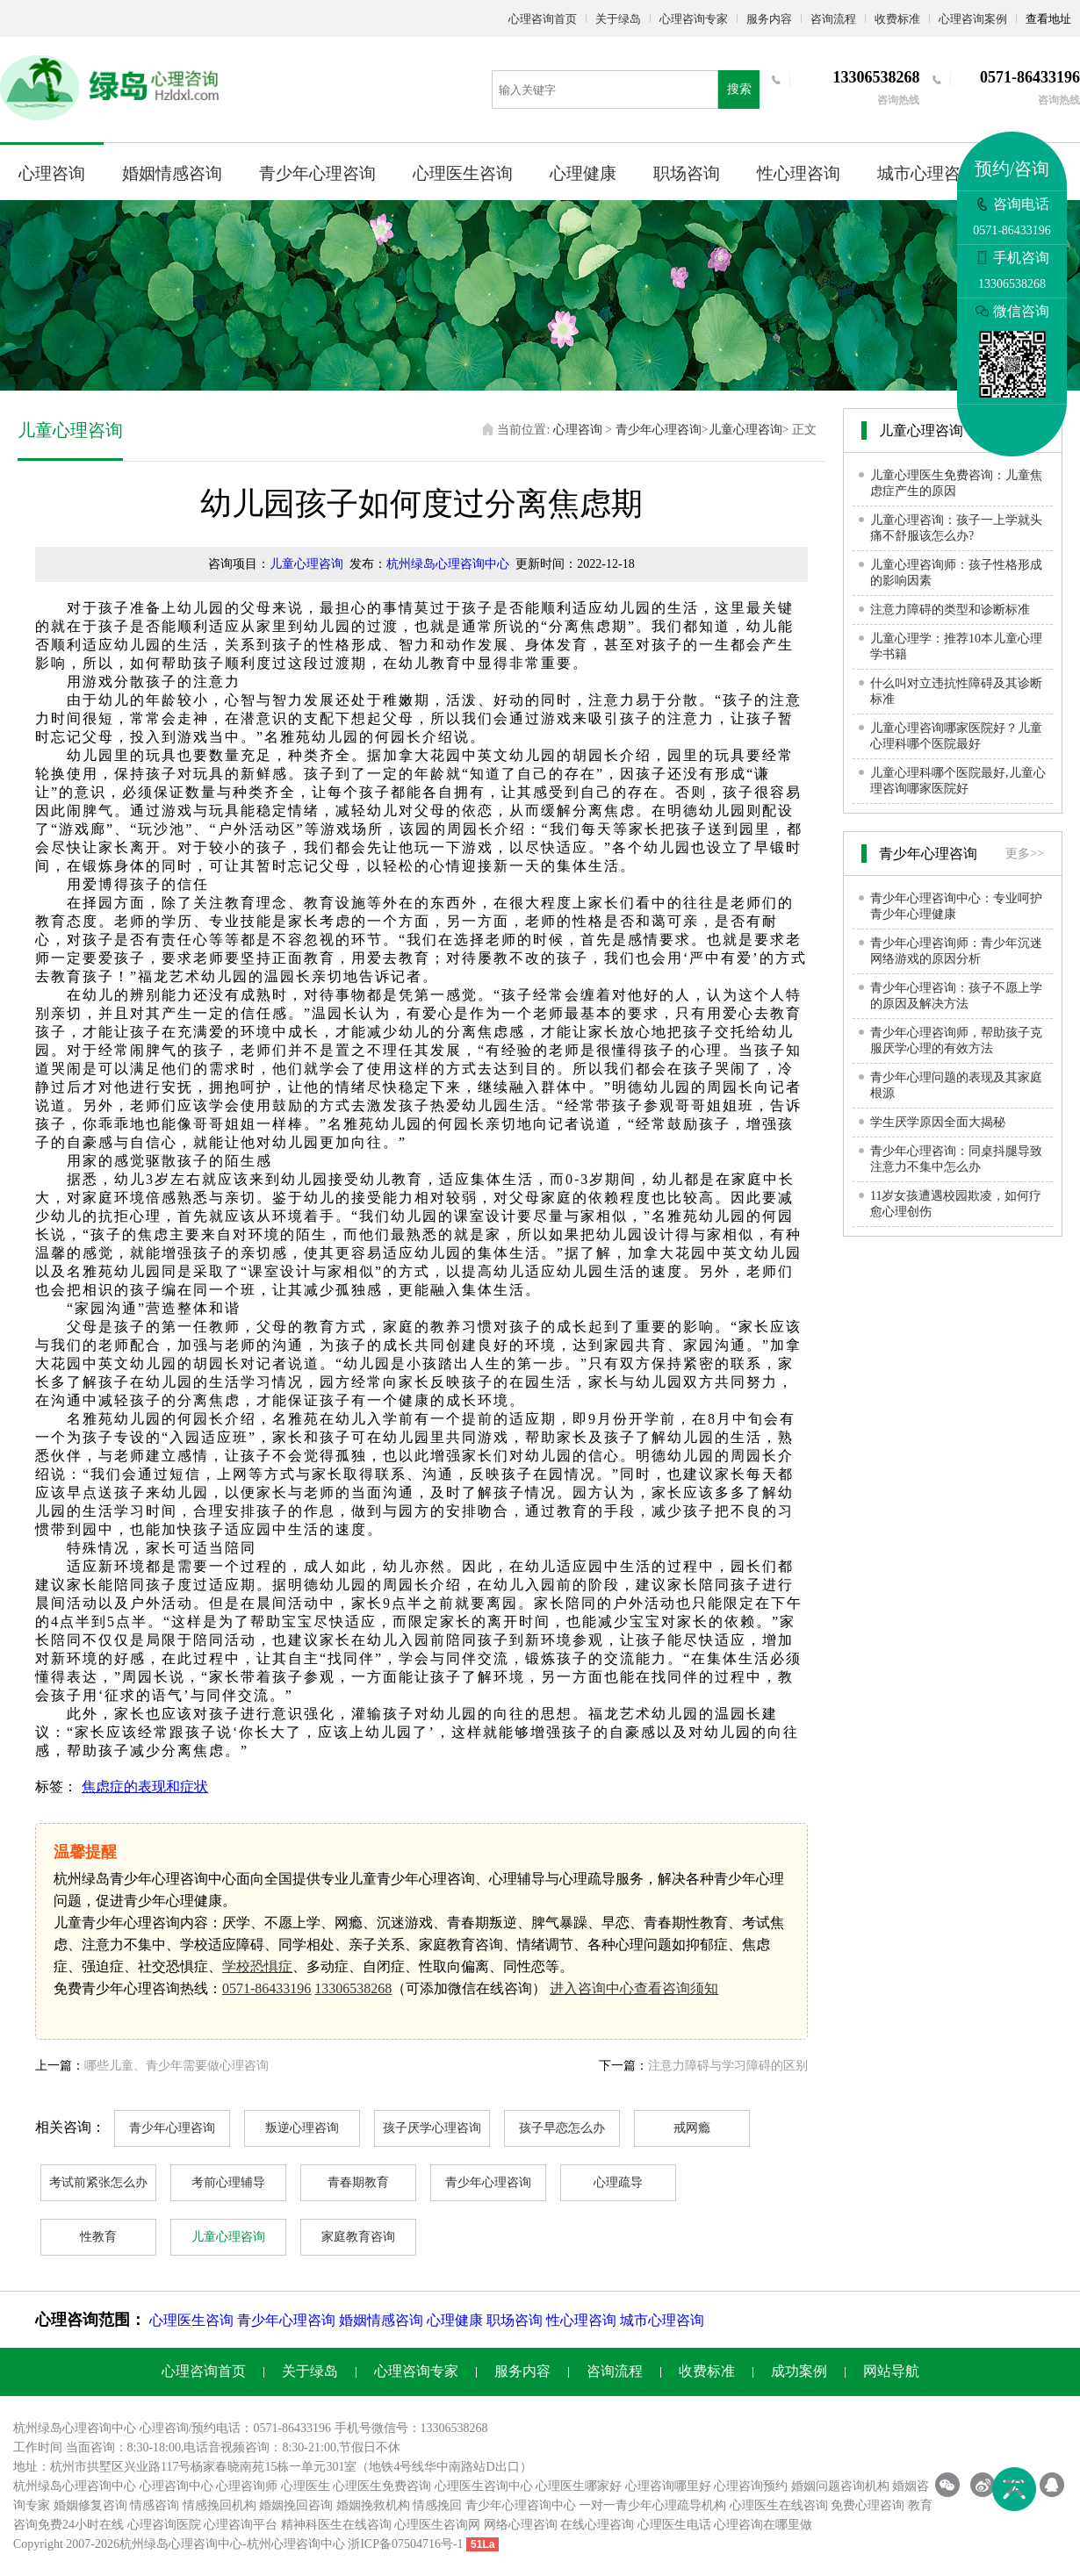  I want to click on 心理医生电话, so click(674, 2524).